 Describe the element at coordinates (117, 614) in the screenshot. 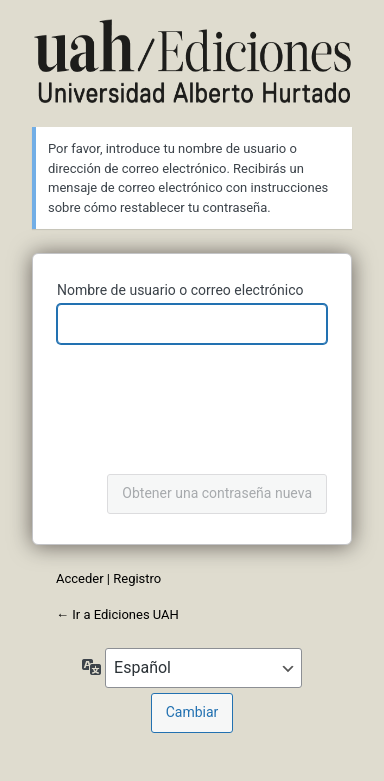

I see `← Ir a Ediciones UAH` at that location.